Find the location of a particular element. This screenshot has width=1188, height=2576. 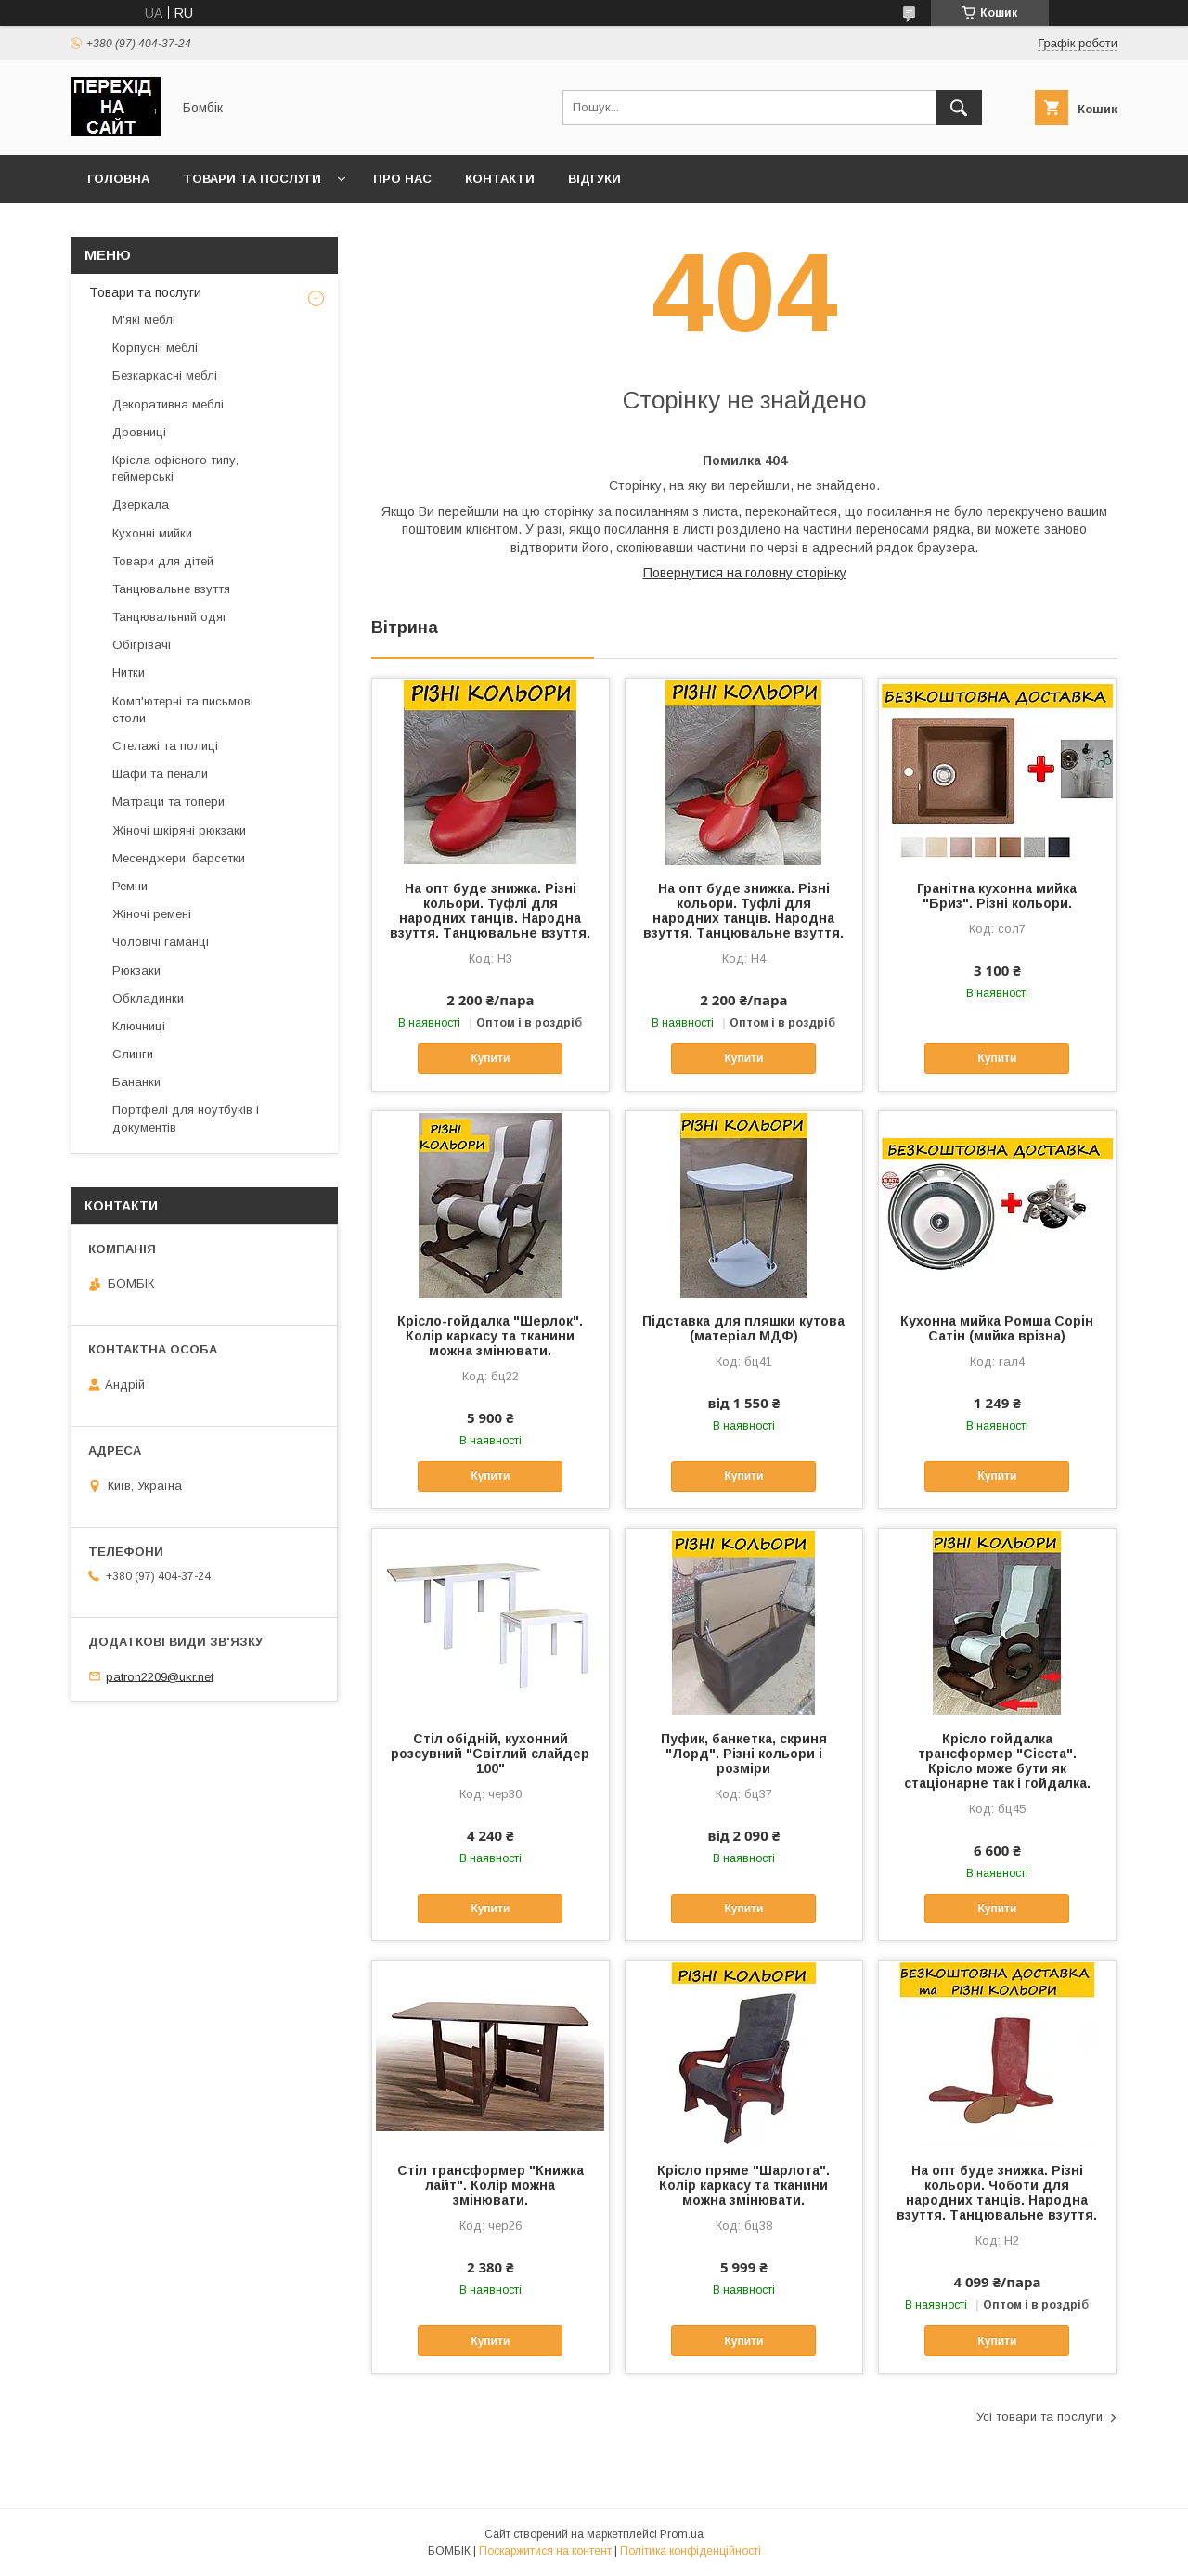

Танцювальне взуття is located at coordinates (171, 589).